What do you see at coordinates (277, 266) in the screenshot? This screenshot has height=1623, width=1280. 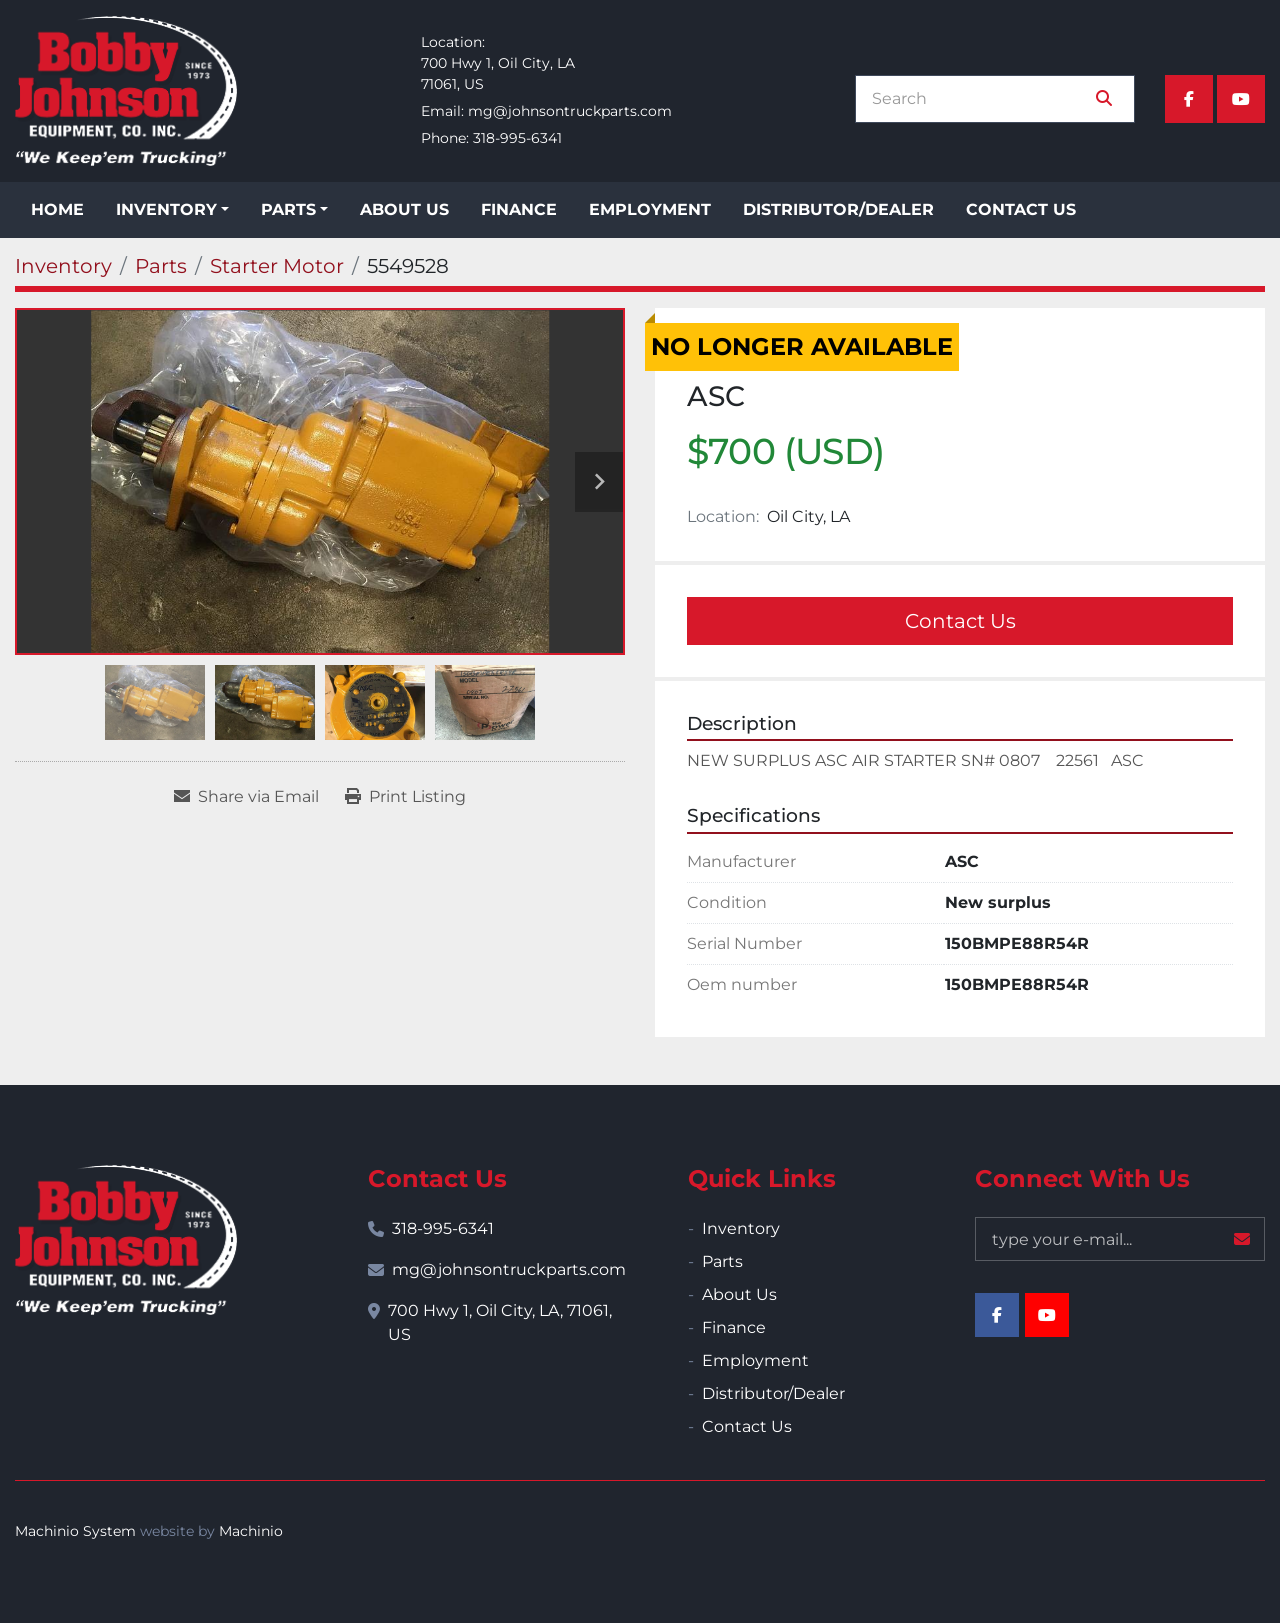 I see `[Starter Motor]` at bounding box center [277, 266].